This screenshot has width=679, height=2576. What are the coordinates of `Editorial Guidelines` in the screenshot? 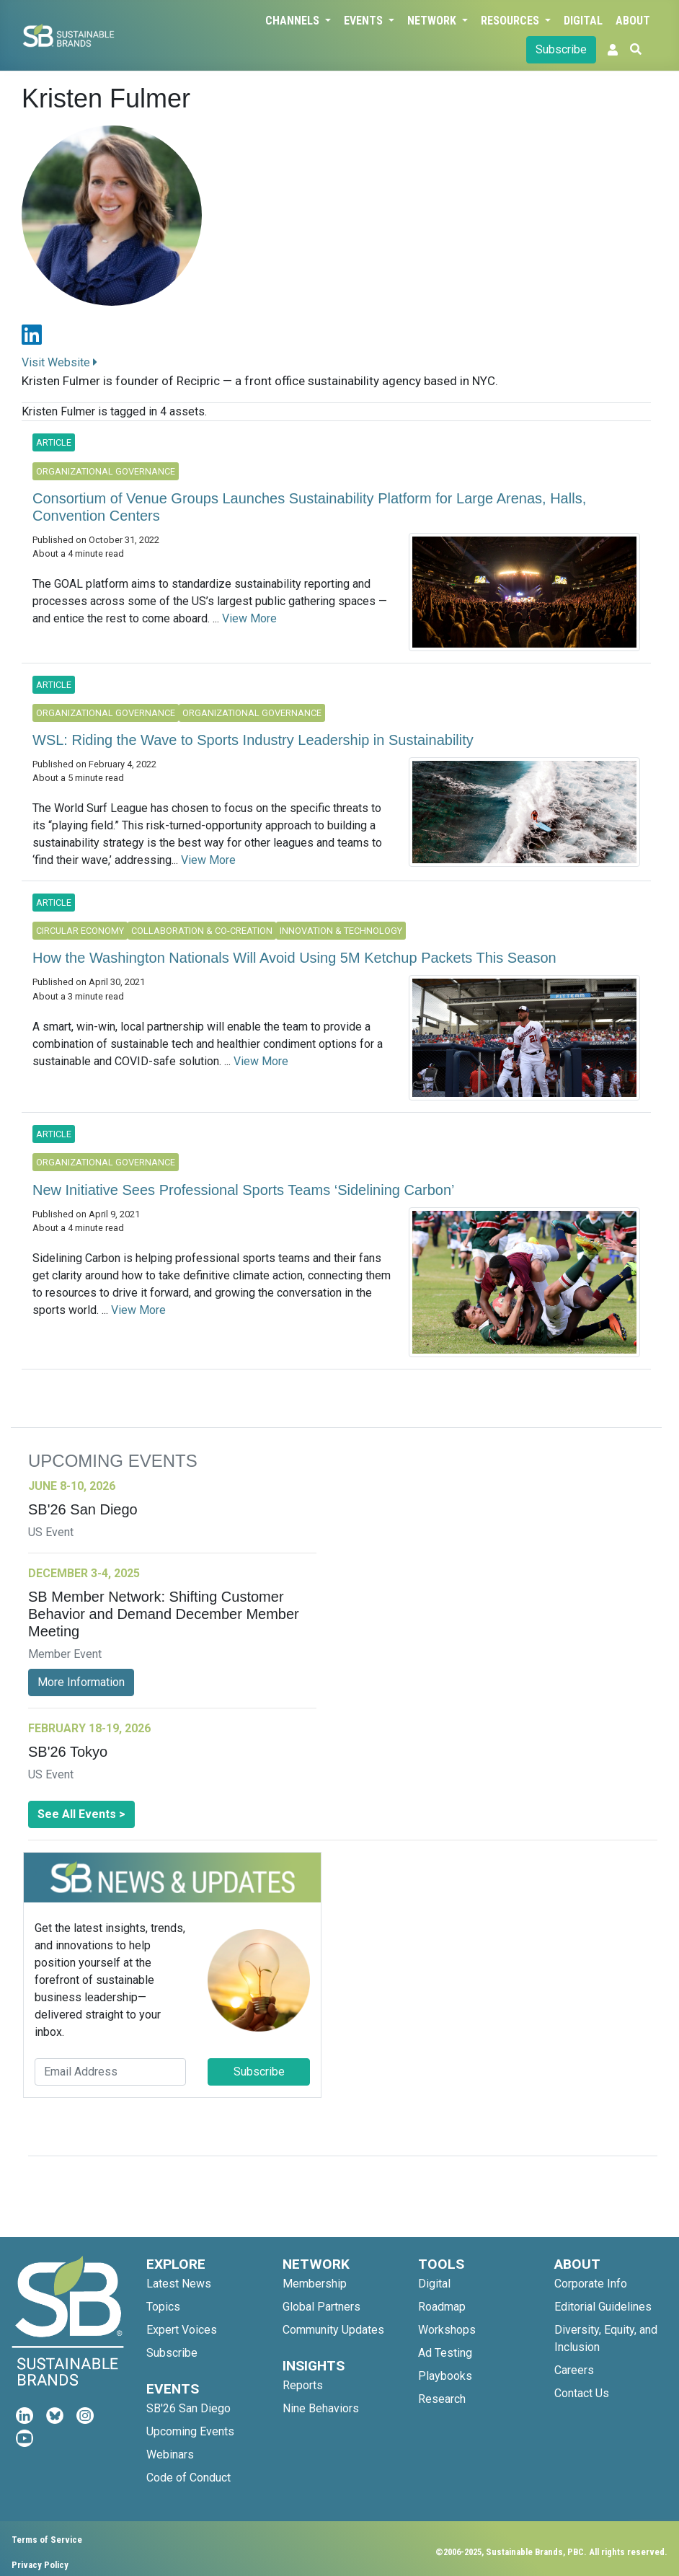 It's located at (603, 2306).